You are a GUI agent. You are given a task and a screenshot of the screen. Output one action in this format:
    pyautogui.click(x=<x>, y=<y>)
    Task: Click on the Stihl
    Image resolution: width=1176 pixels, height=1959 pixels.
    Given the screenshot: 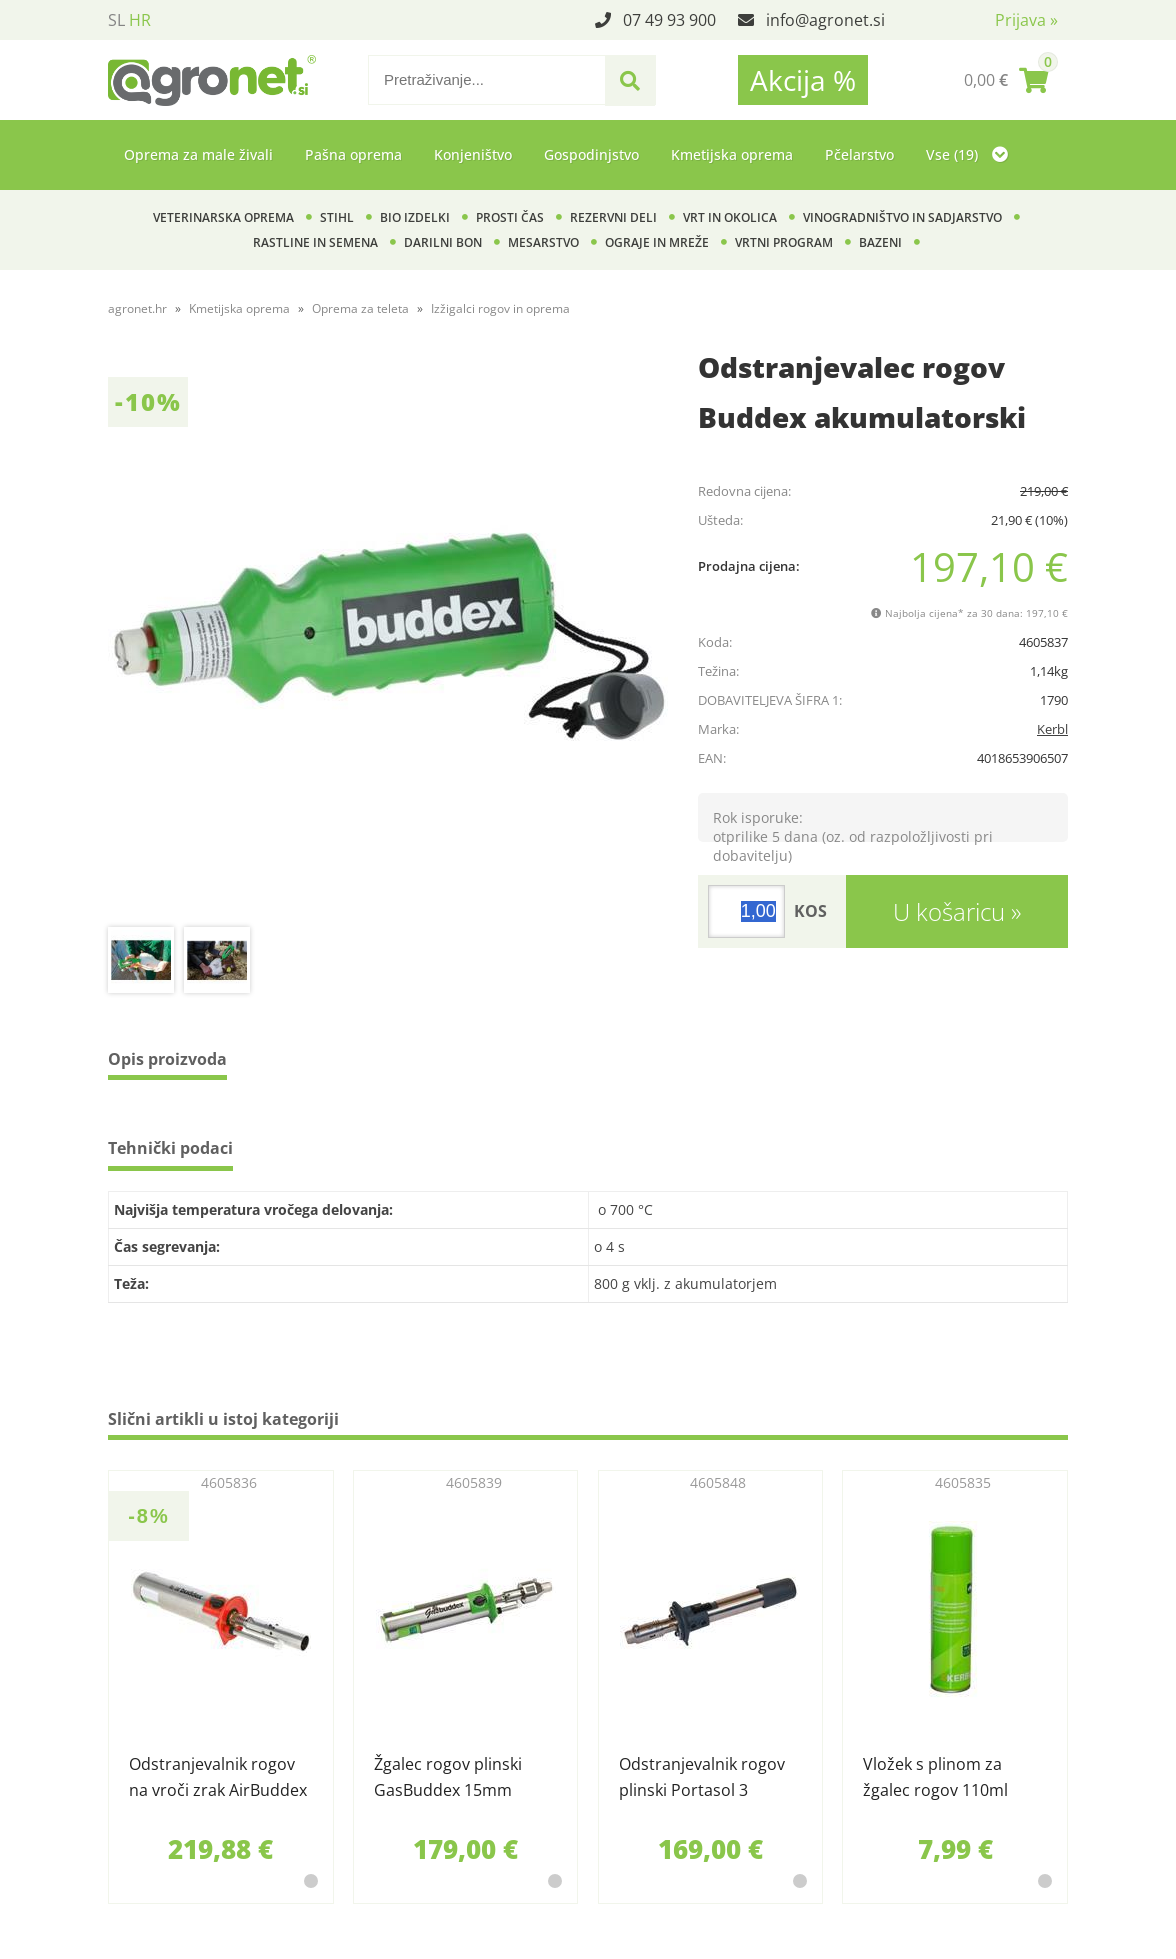 What is the action you would take?
    pyautogui.click(x=337, y=217)
    